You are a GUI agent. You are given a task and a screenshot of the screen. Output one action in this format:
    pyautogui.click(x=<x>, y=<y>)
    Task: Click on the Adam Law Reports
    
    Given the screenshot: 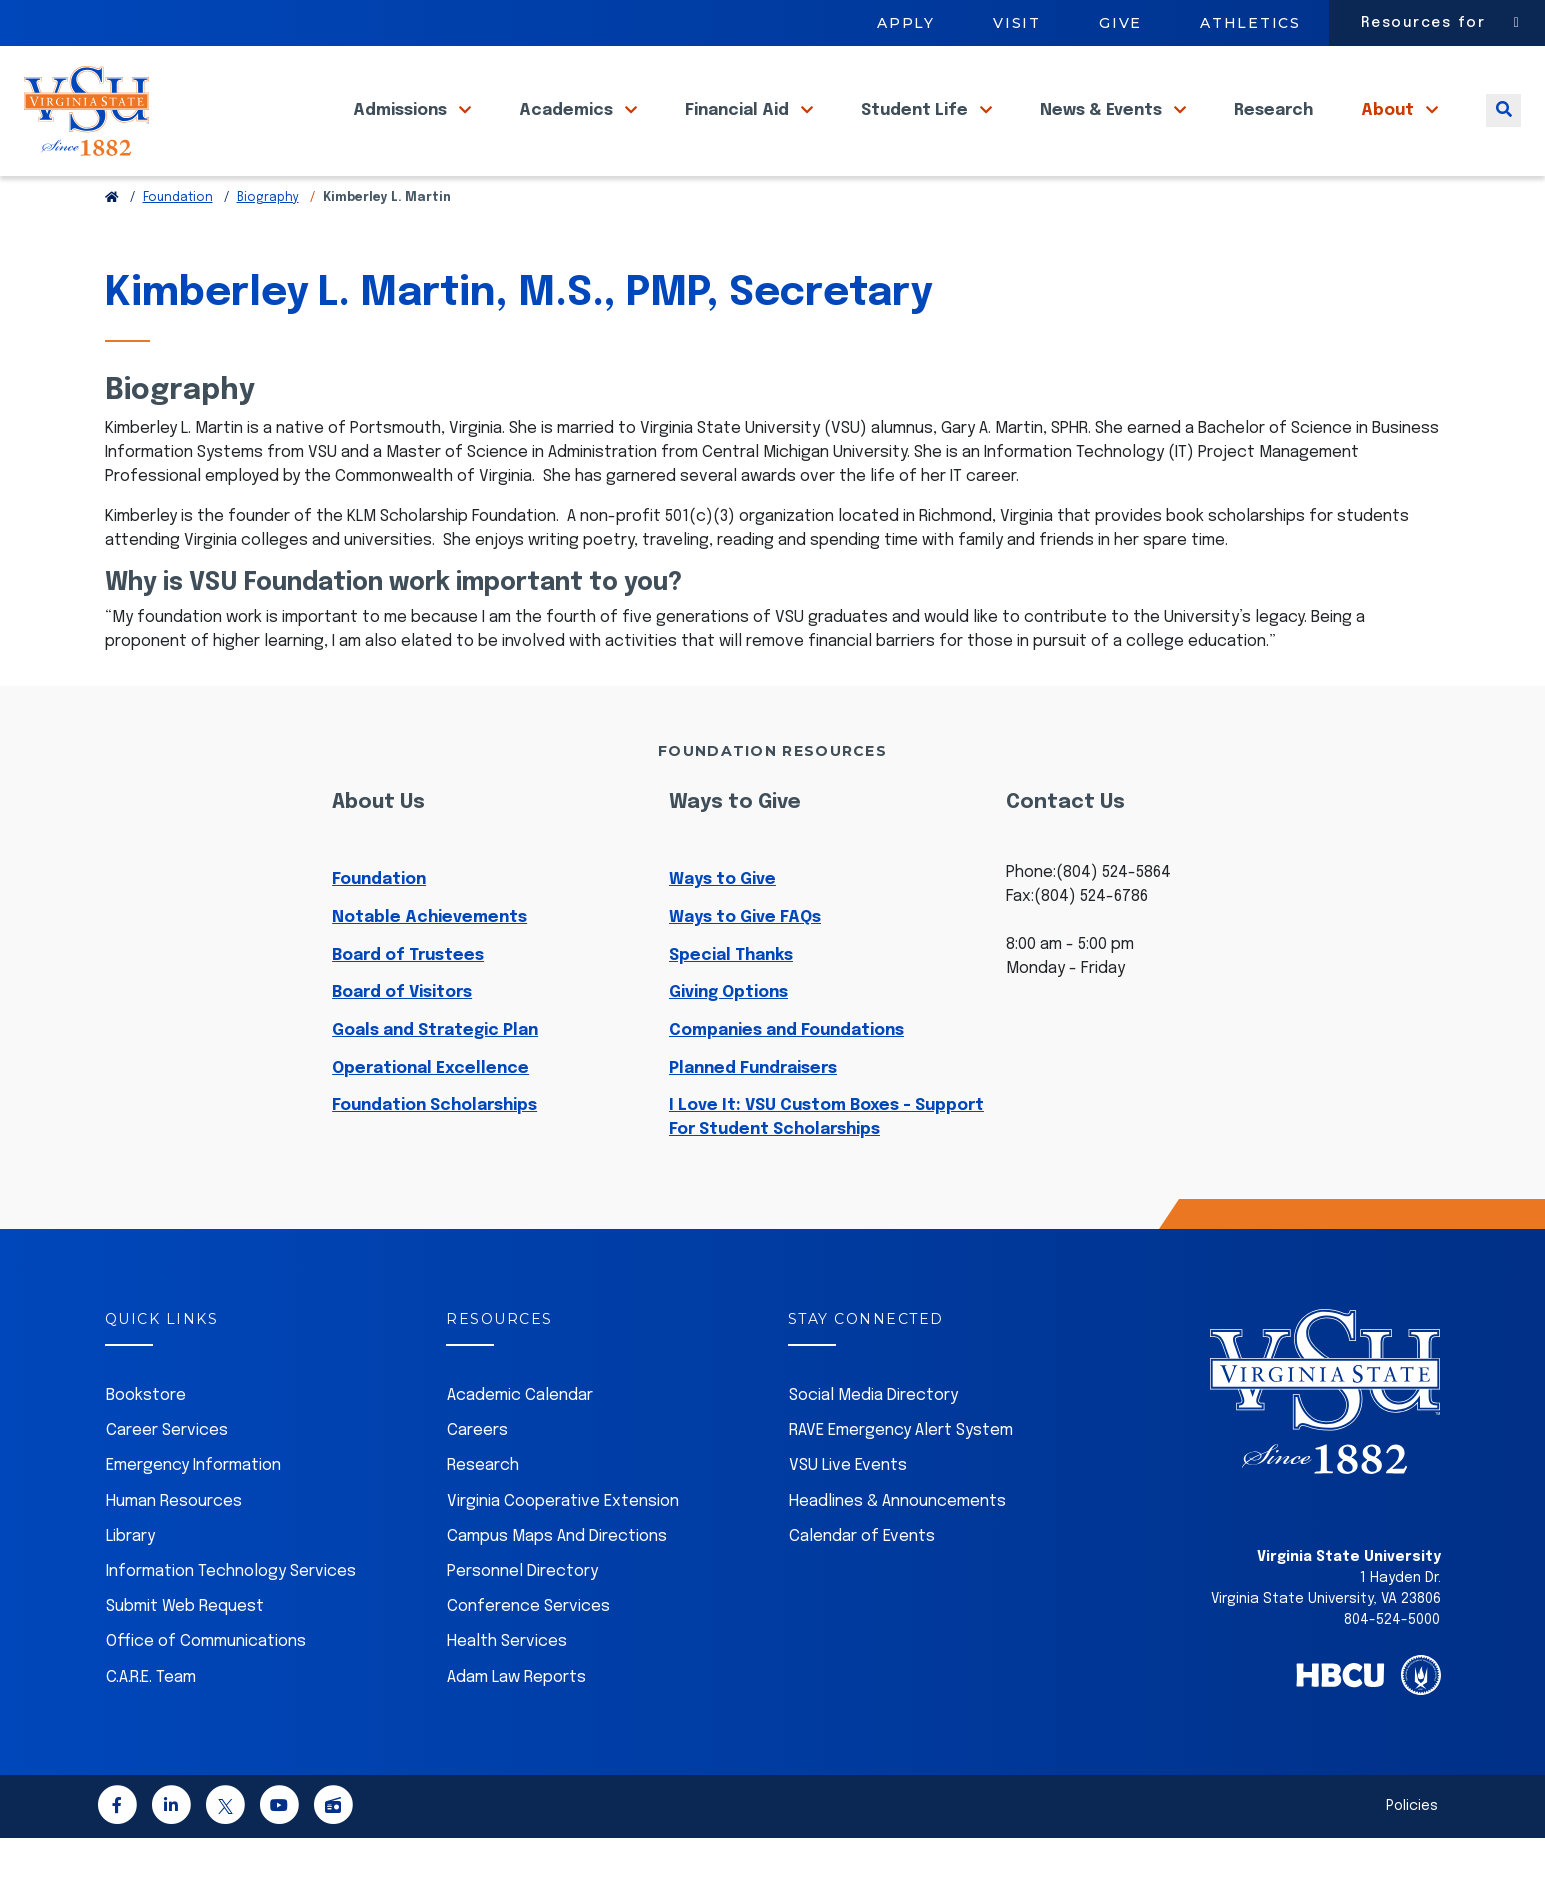 What is the action you would take?
    pyautogui.click(x=516, y=1722)
    